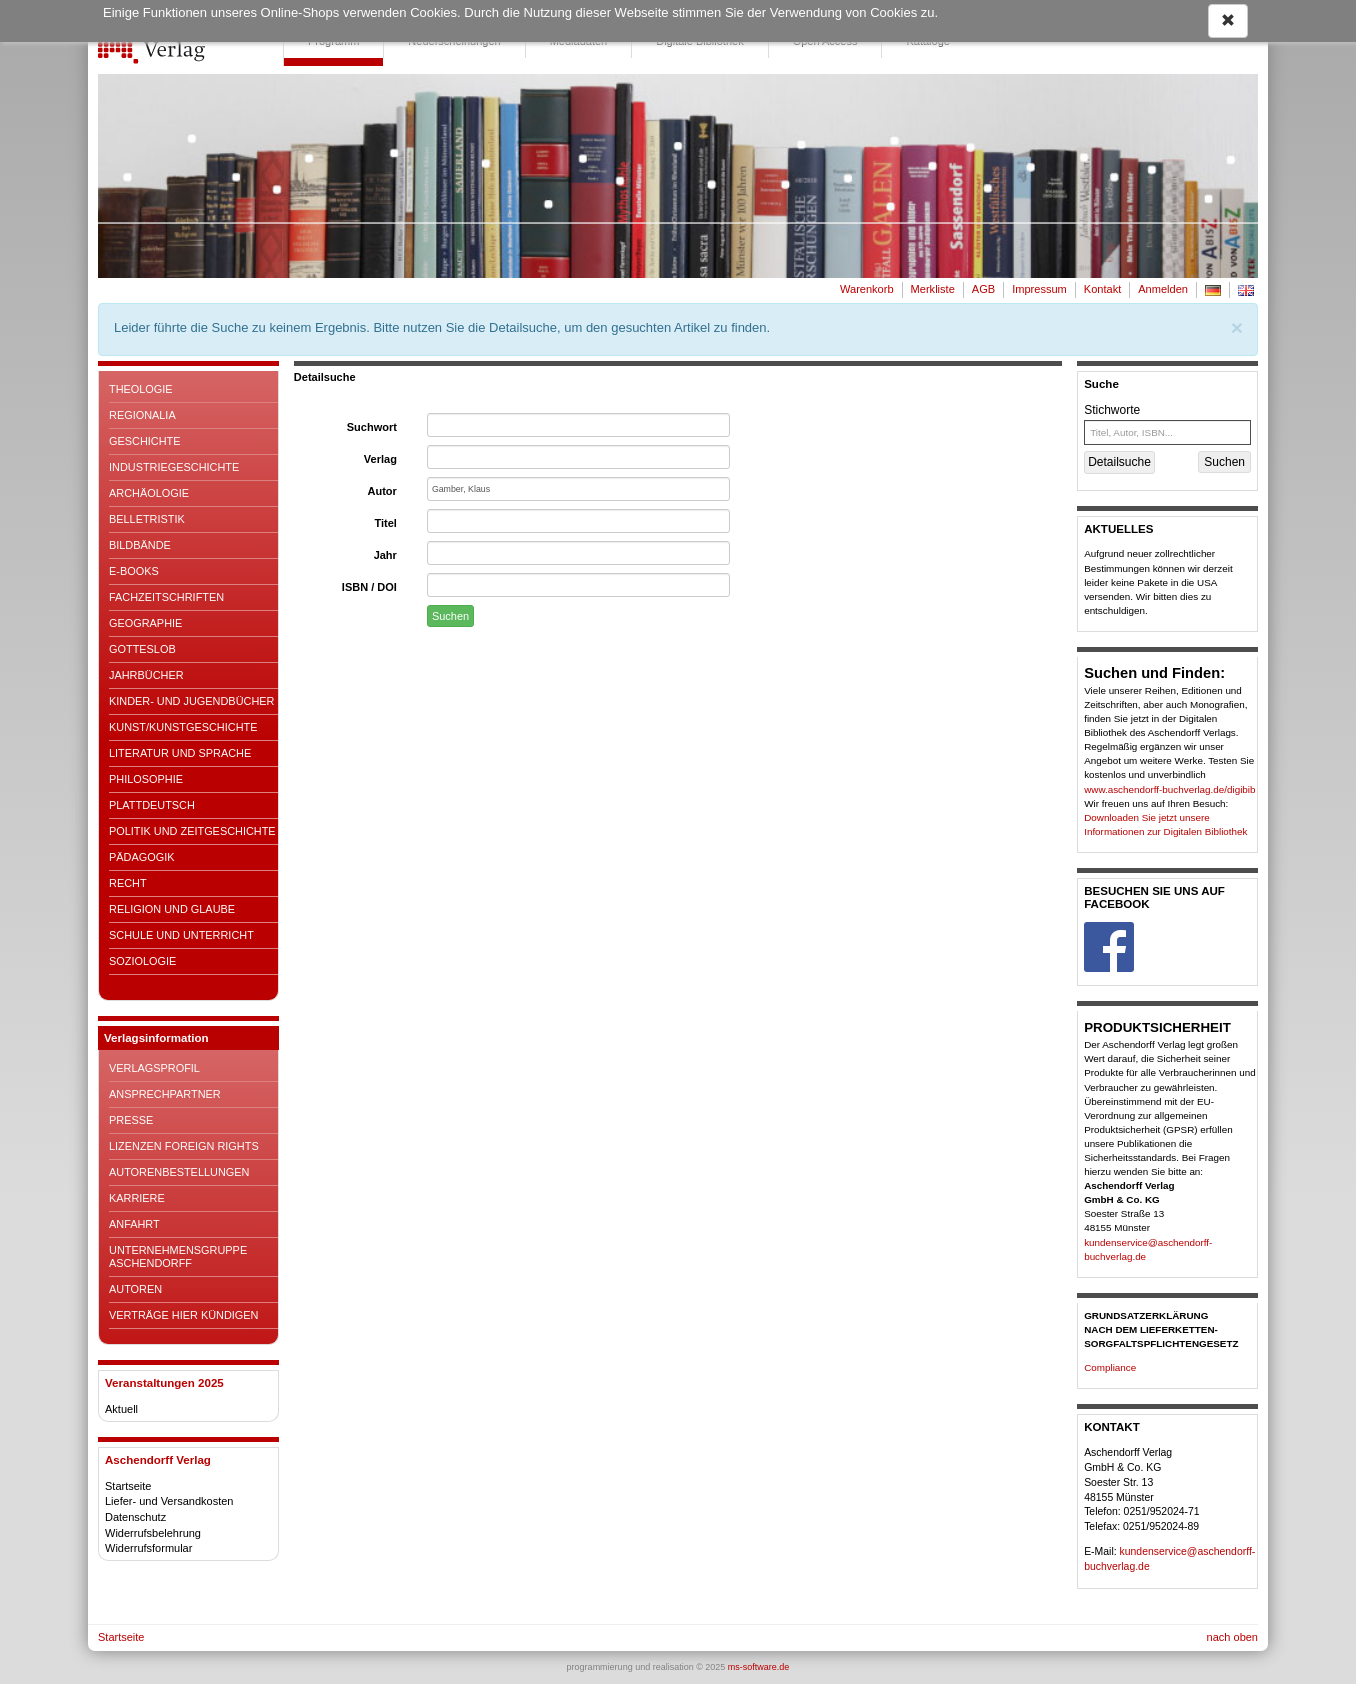 The image size is (1356, 1684). I want to click on Recht, so click(128, 883).